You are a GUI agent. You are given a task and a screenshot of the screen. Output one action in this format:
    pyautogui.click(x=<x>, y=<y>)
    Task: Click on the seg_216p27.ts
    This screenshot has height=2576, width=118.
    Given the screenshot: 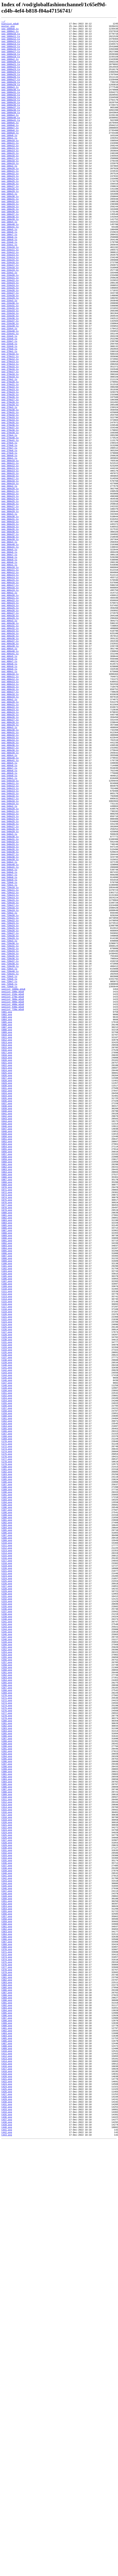 What is the action you would take?
    pyautogui.click(x=10, y=347)
    